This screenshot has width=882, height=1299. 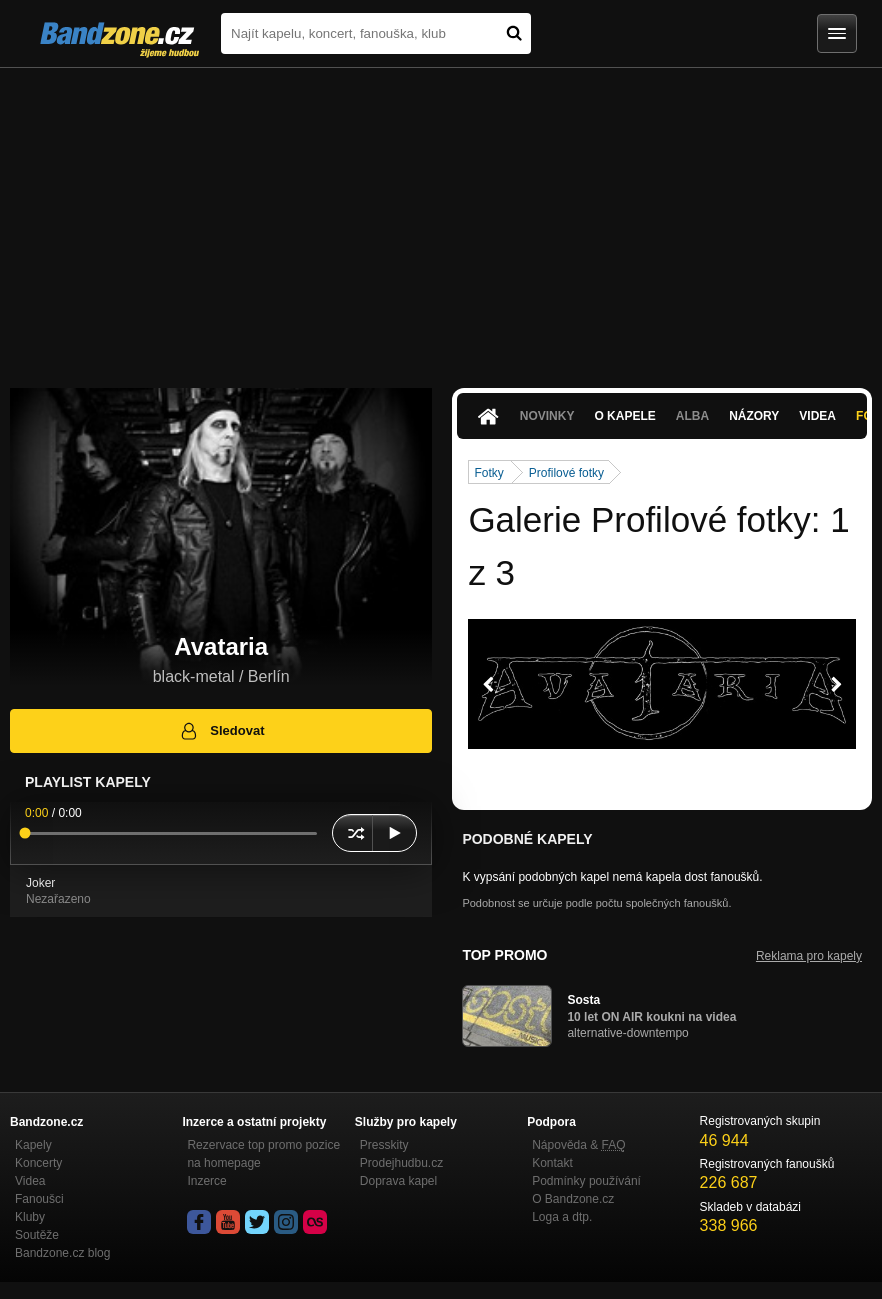 I want to click on Kontakt, so click(x=552, y=1163).